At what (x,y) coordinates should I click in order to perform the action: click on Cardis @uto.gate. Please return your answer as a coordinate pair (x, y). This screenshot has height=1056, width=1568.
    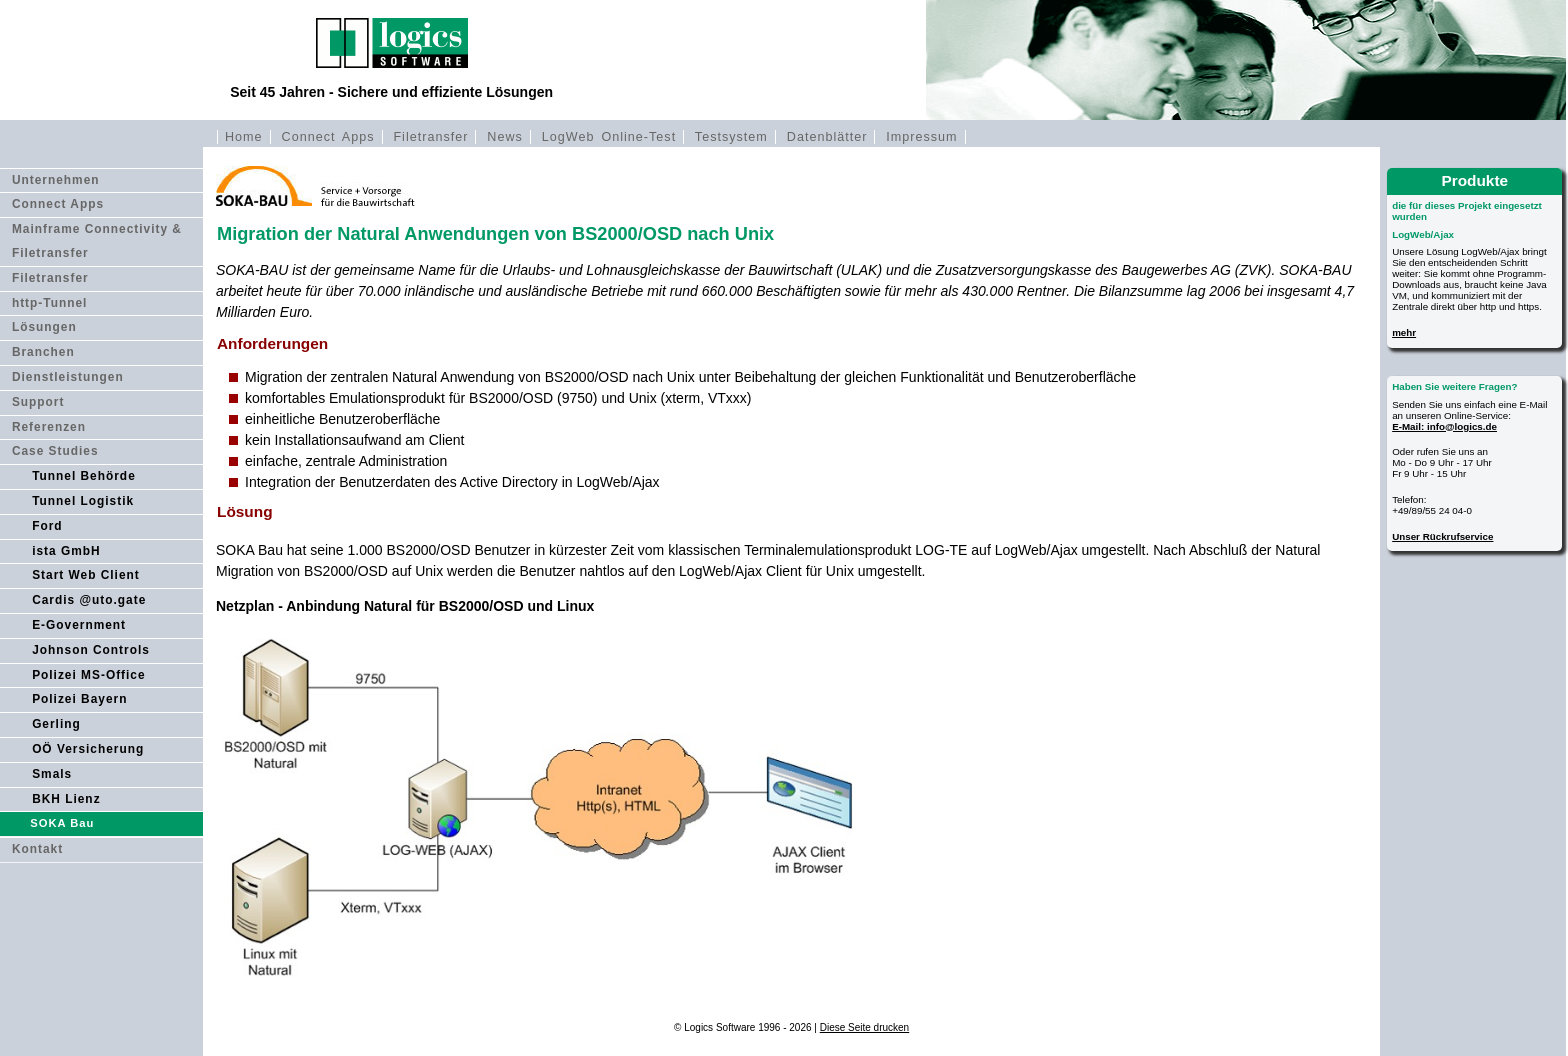
    Looking at the image, I should click on (89, 600).